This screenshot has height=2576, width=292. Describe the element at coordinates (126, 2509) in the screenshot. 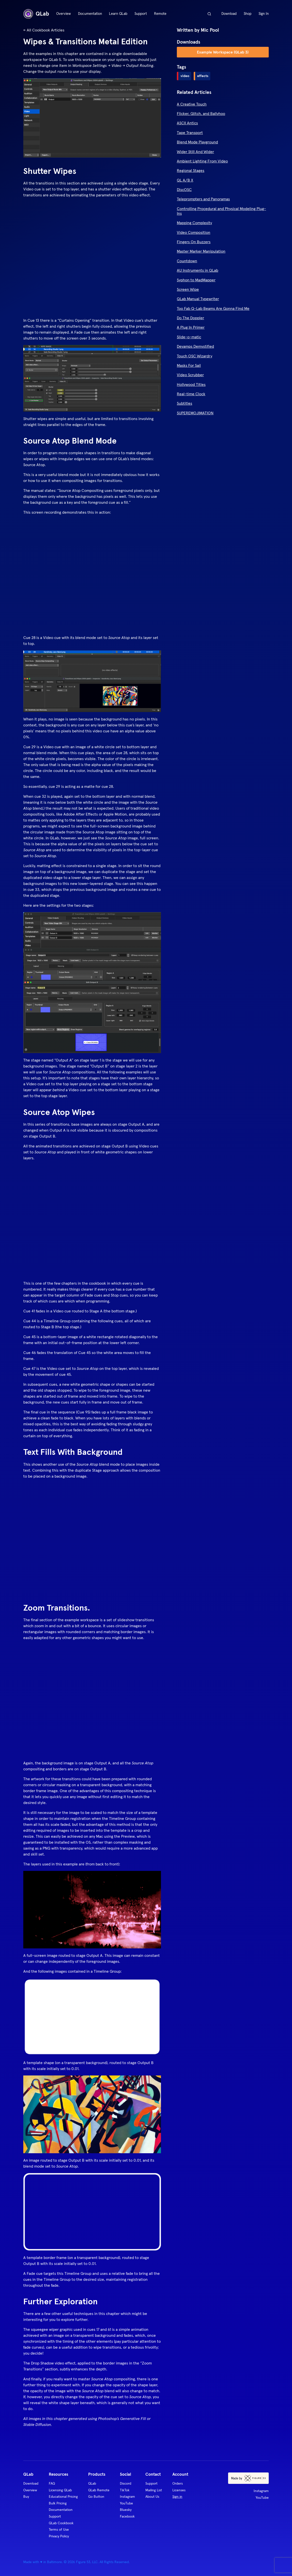

I see `Bluesky` at that location.